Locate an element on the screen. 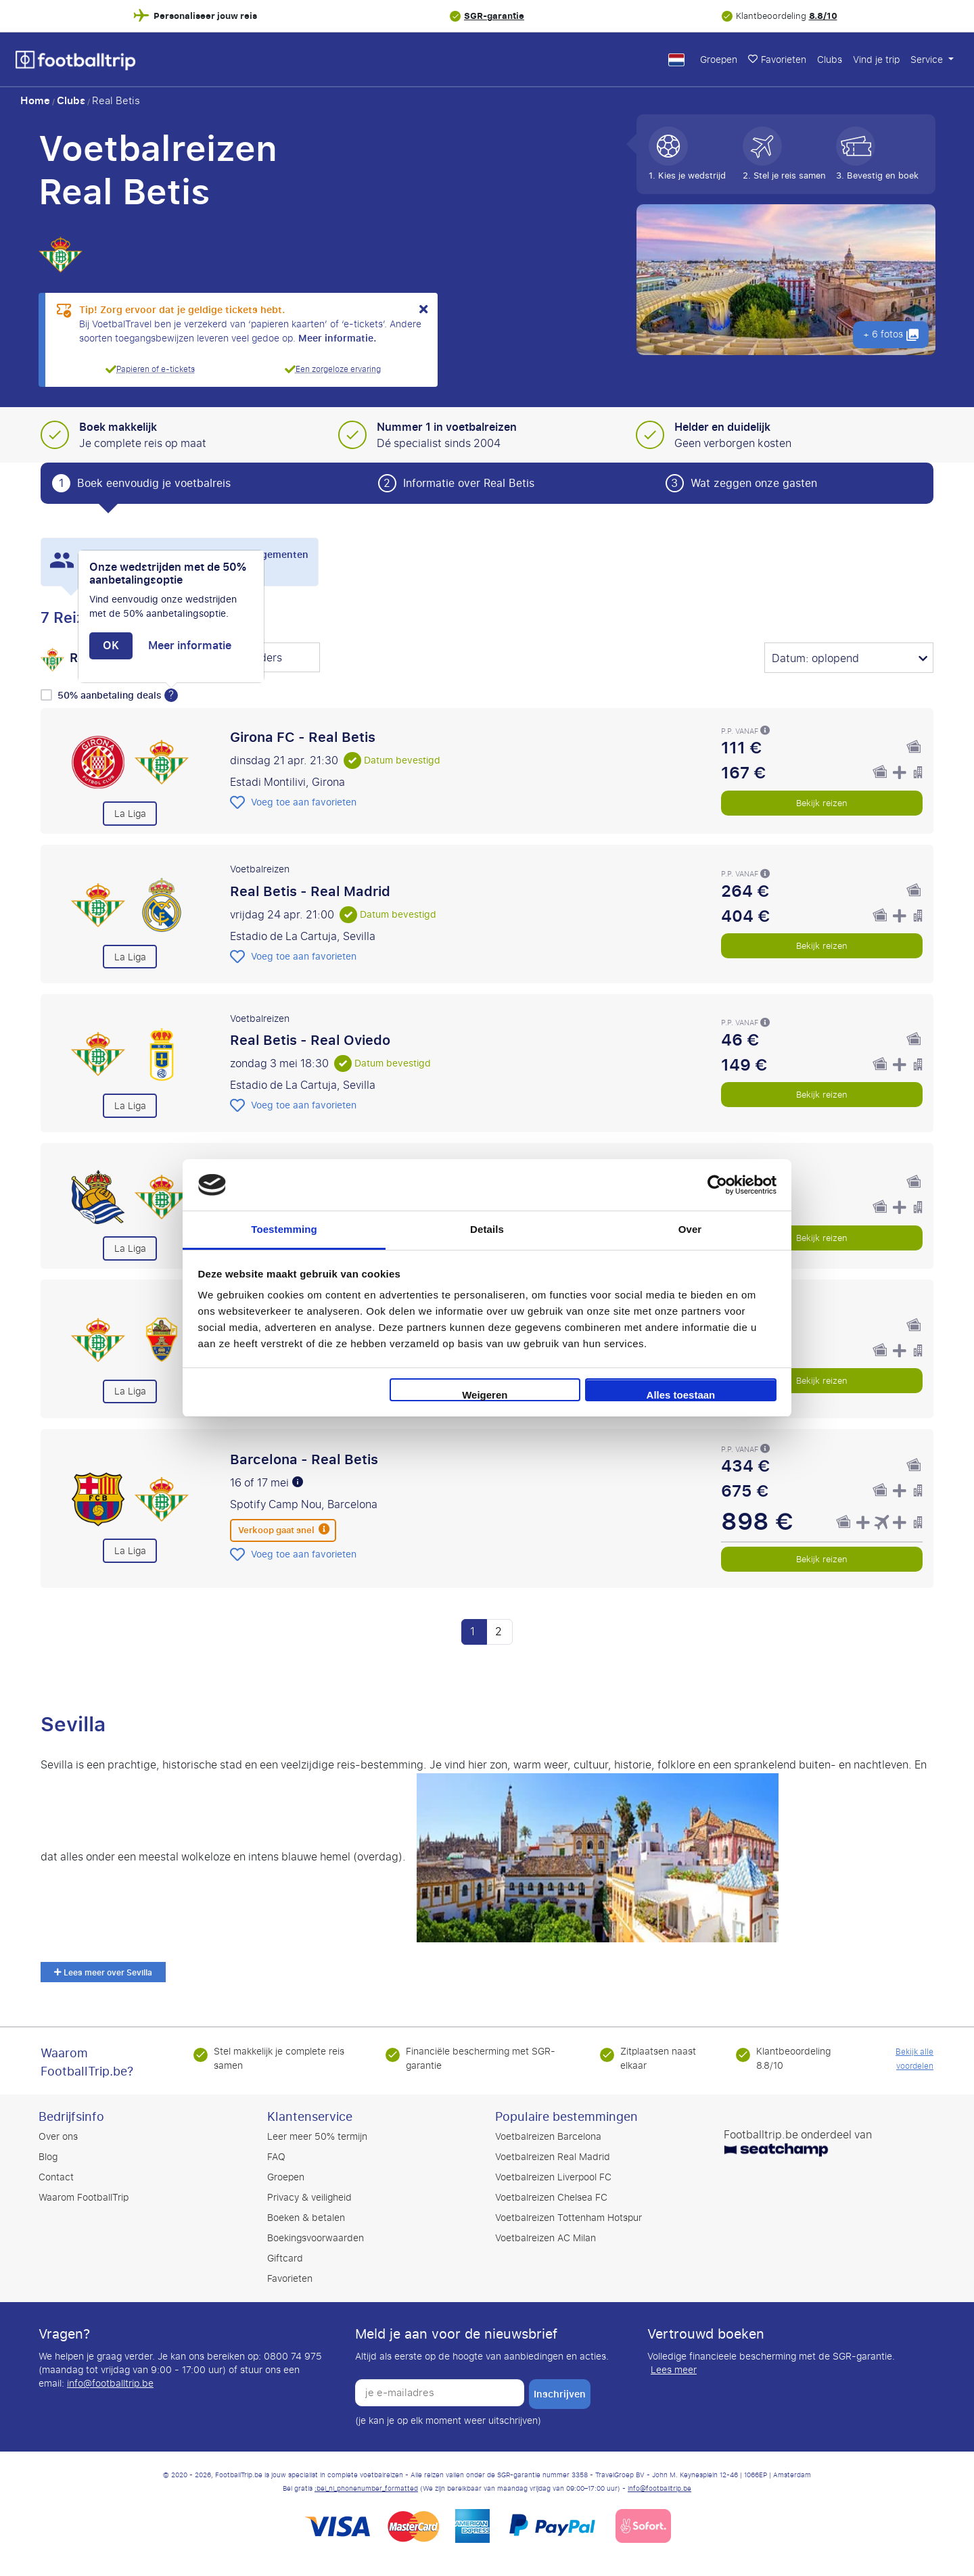 Image resolution: width=974 pixels, height=2576 pixels. [Cookiebot by Usercentrics - opens in a new window] is located at coordinates (717, 1185).